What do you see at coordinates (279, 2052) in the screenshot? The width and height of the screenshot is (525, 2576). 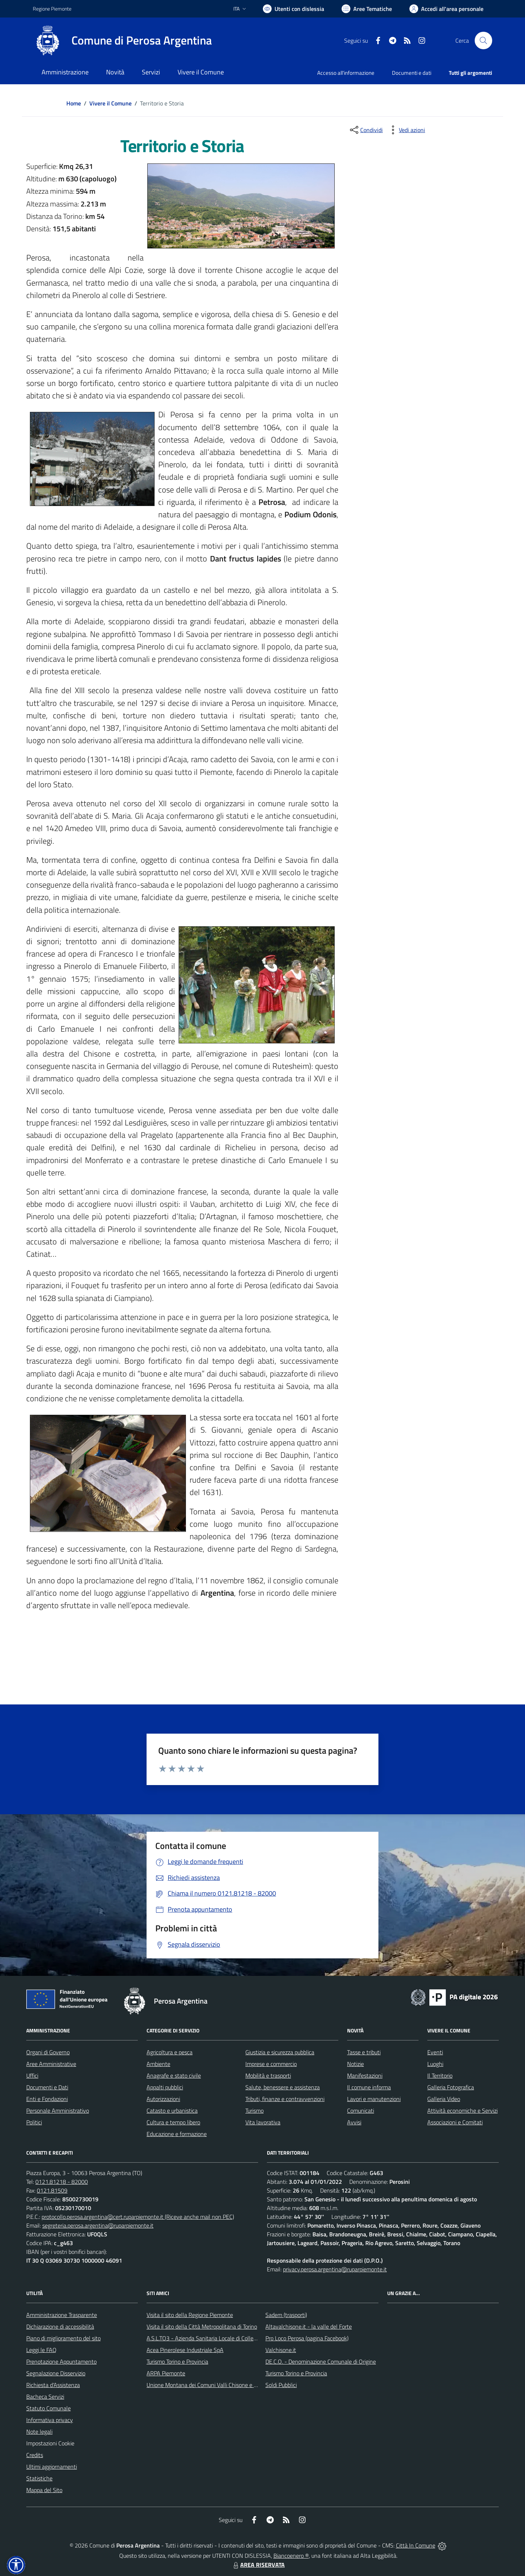 I see `Giustizia e sicurezza pubblica` at bounding box center [279, 2052].